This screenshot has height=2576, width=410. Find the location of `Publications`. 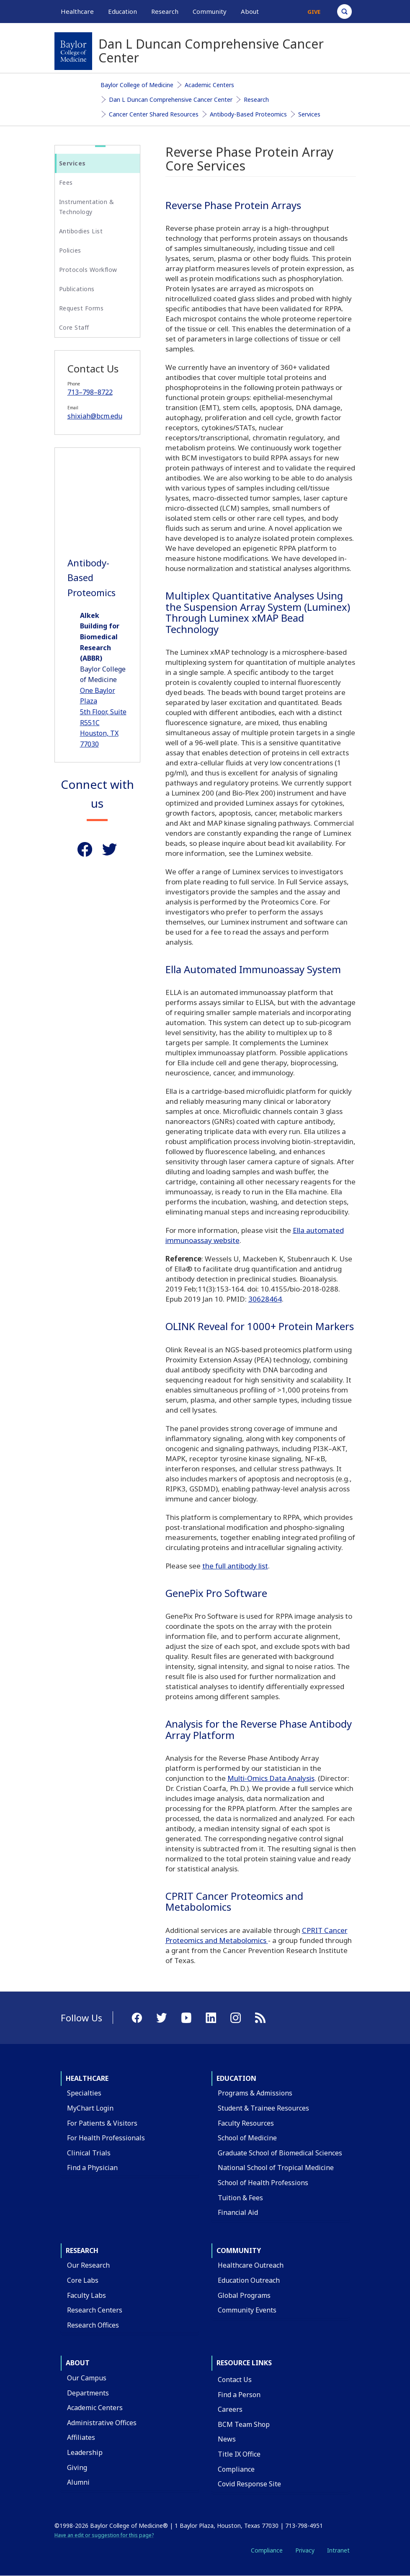

Publications is located at coordinates (77, 289).